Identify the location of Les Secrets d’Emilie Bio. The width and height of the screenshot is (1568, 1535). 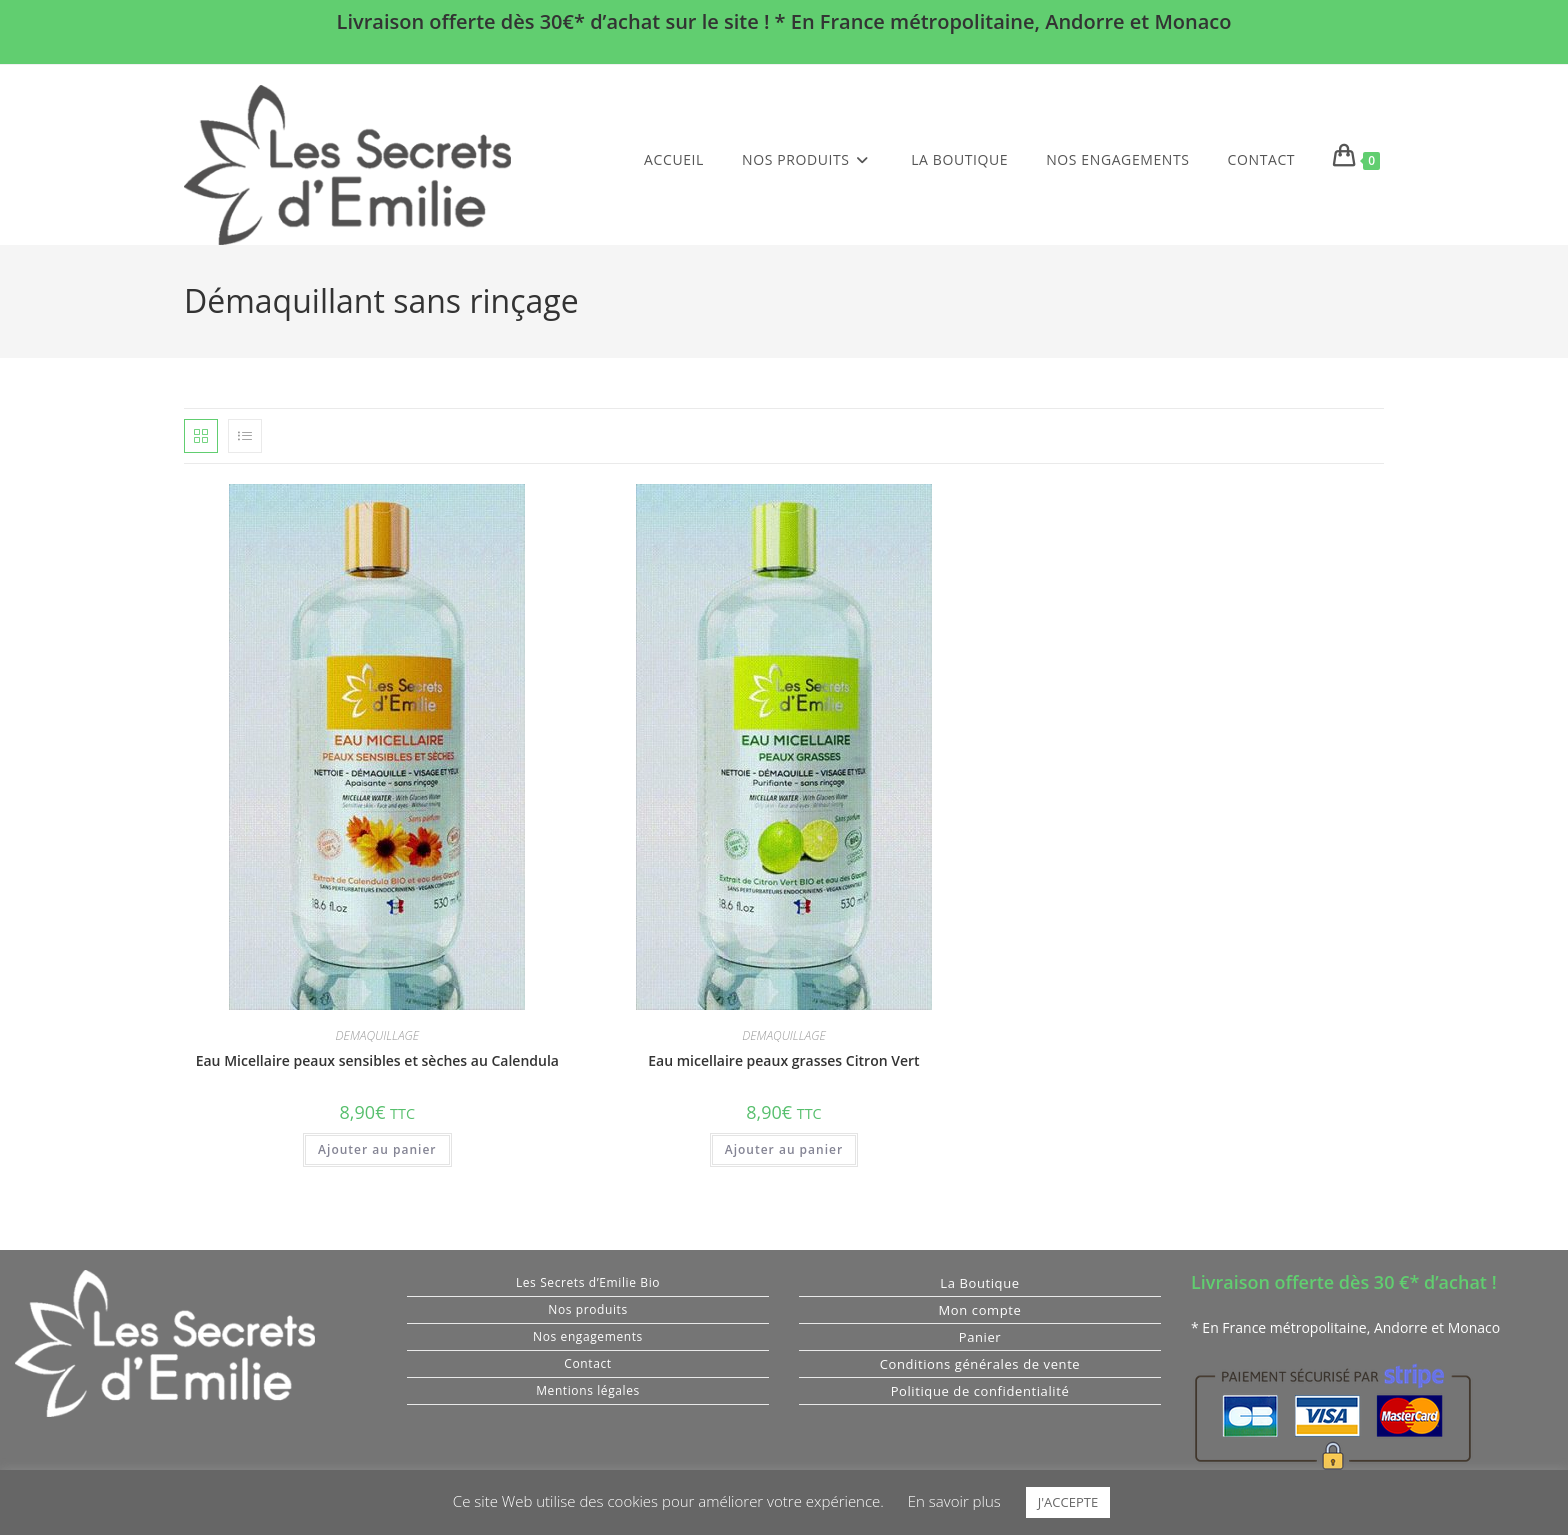
(588, 1282).